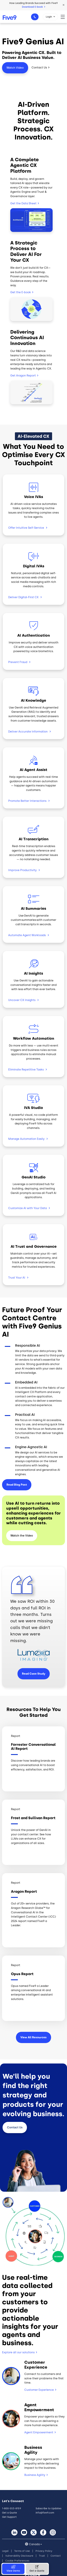 This screenshot has width=67, height=2576. What do you see at coordinates (27, 1208) in the screenshot?
I see `Customize AI with Your` at bounding box center [27, 1208].